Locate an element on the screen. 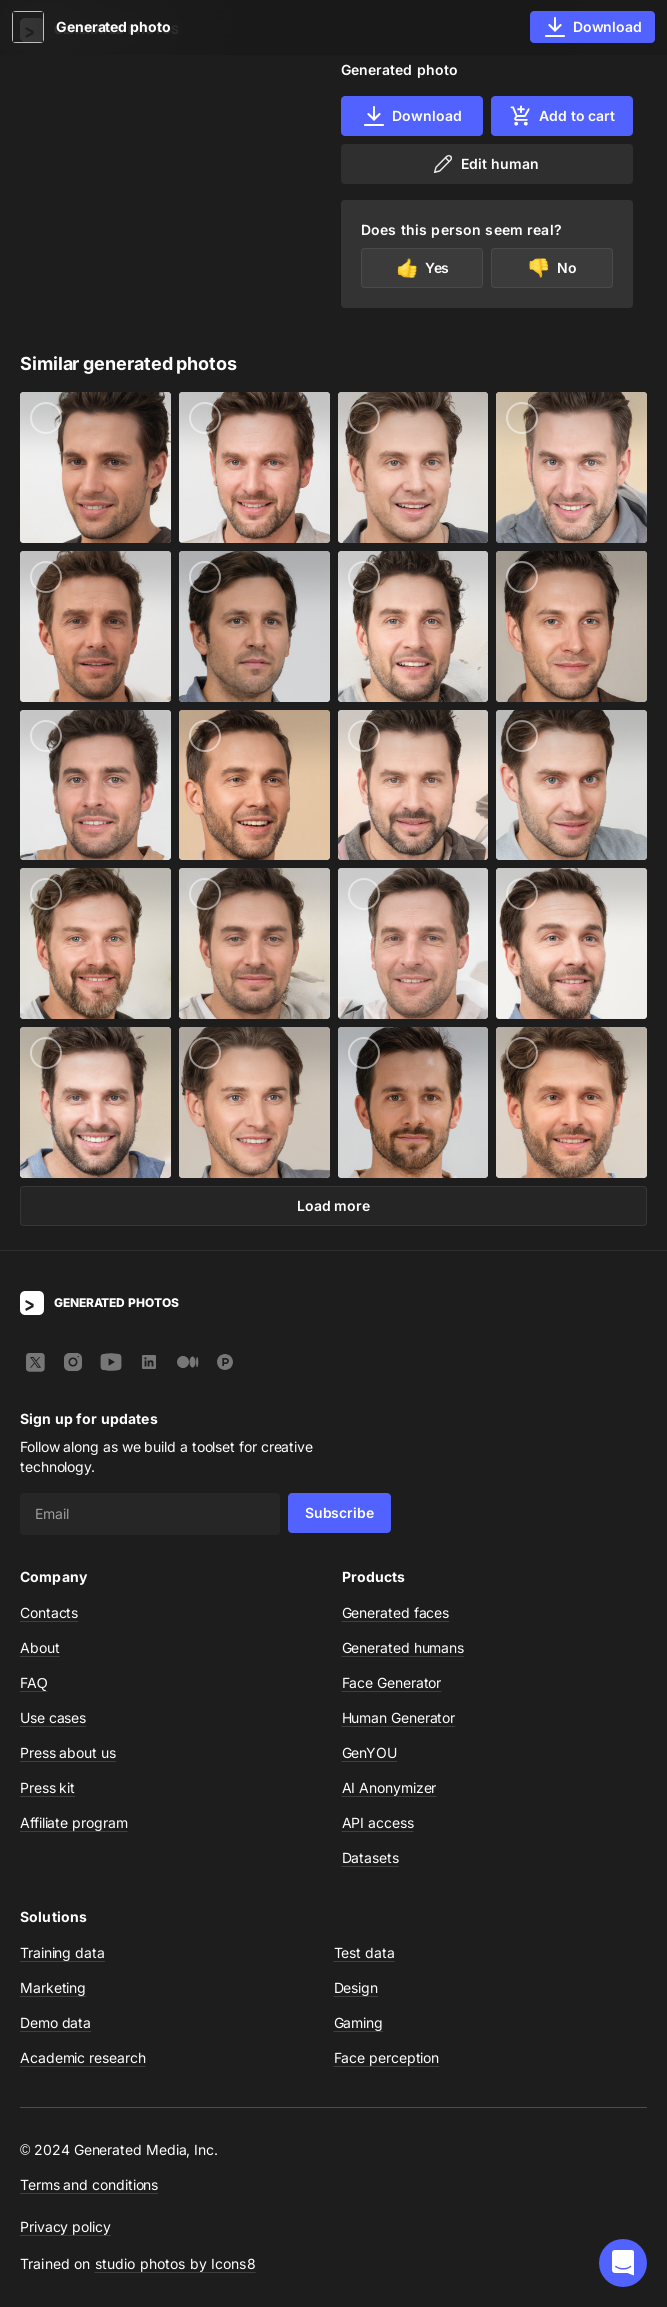  GenYOU is located at coordinates (370, 1752).